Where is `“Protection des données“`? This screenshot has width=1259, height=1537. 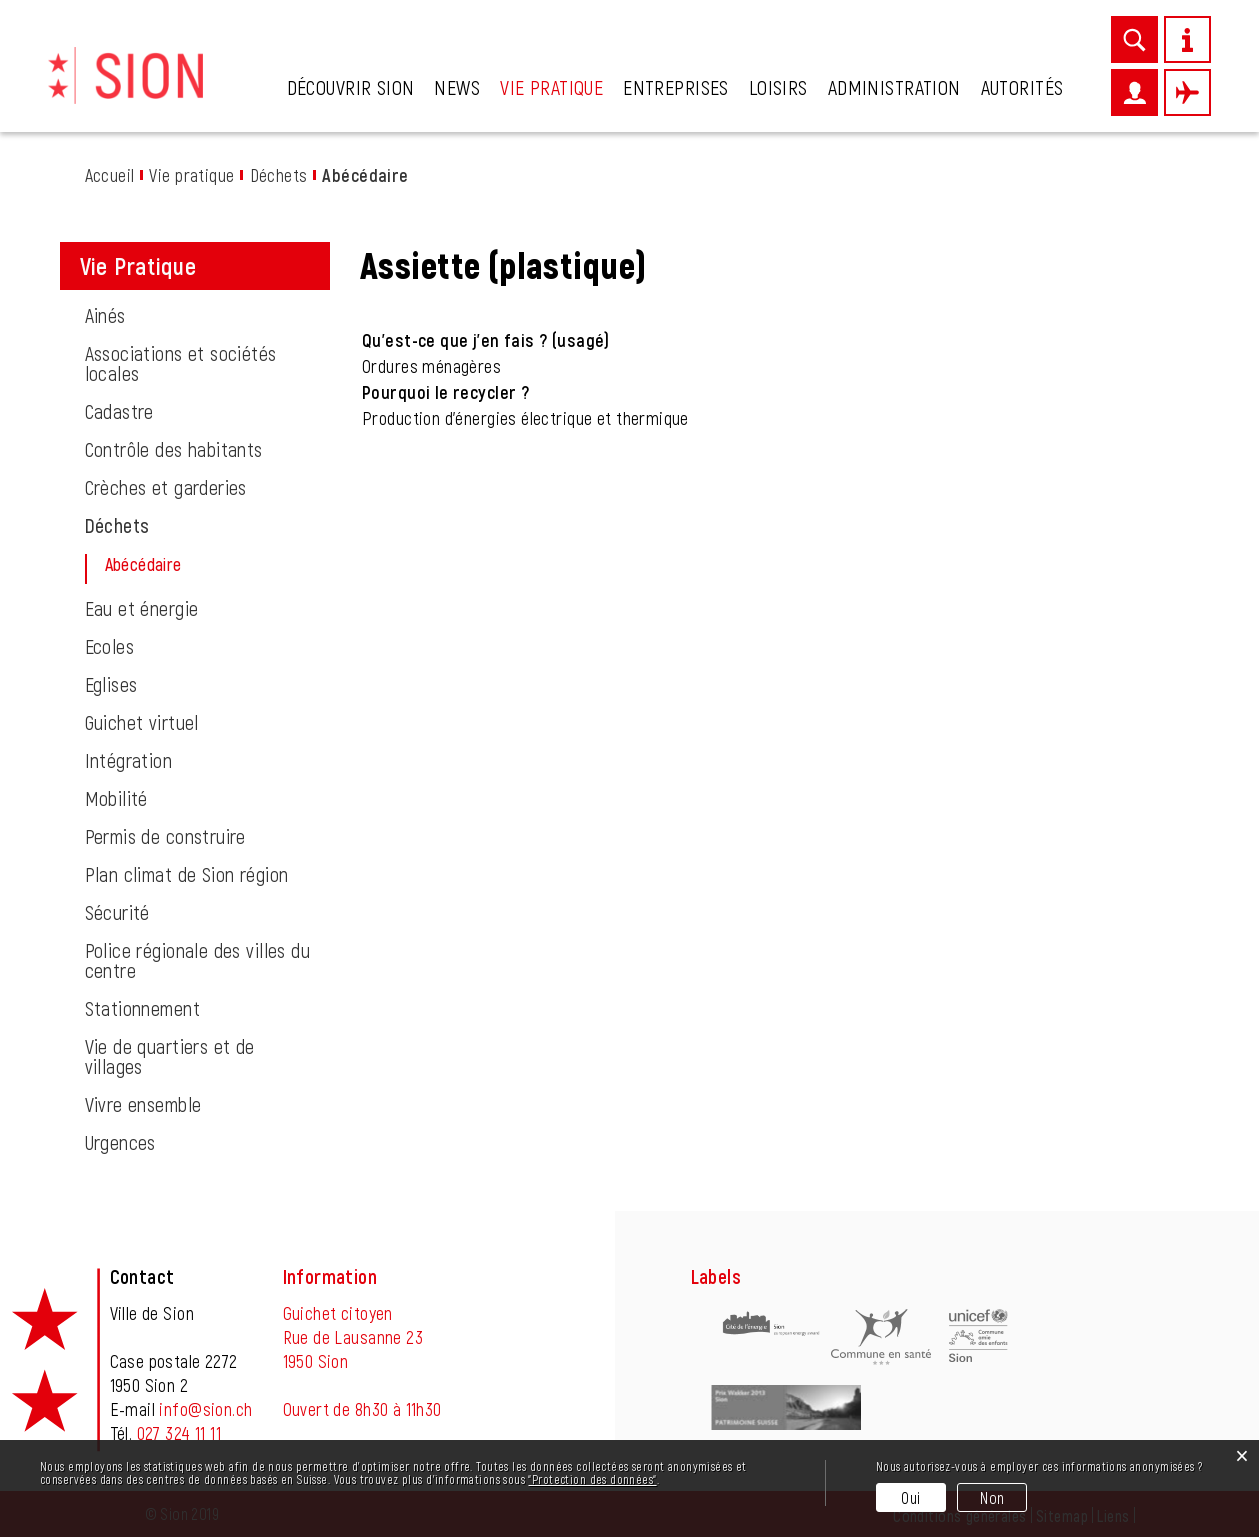 “Protection des données“ is located at coordinates (592, 1479).